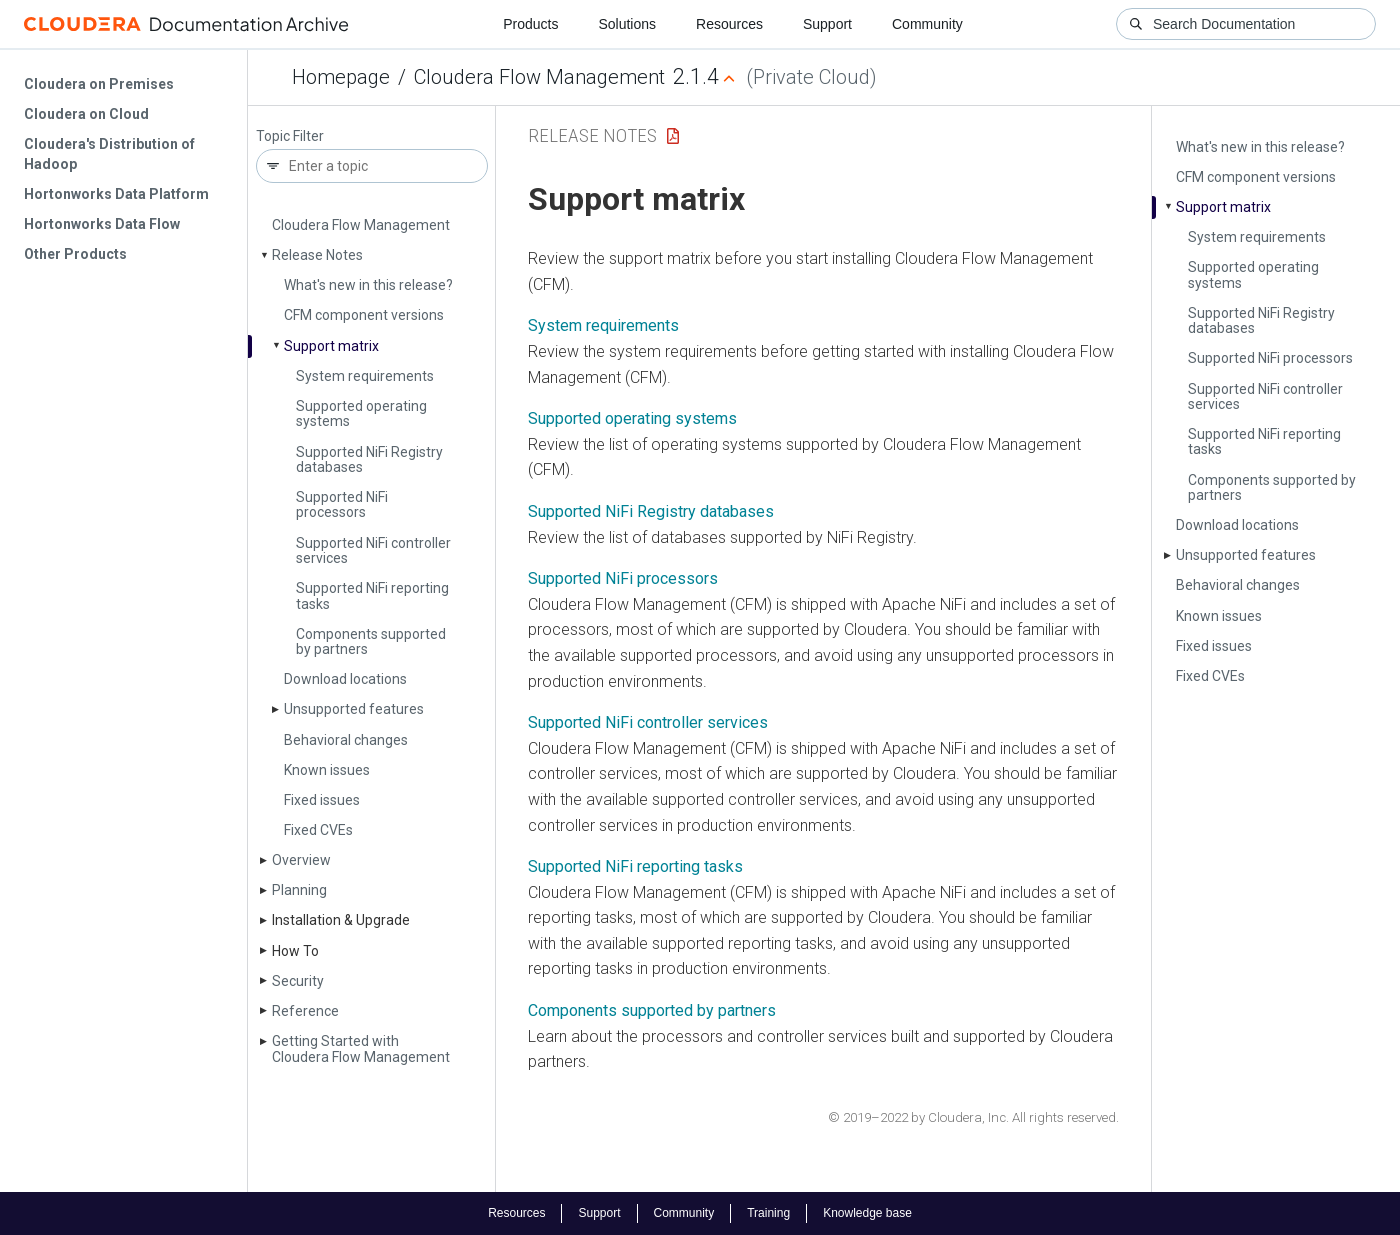 This screenshot has width=1400, height=1235. What do you see at coordinates (75, 254) in the screenshot?
I see `Other Products` at bounding box center [75, 254].